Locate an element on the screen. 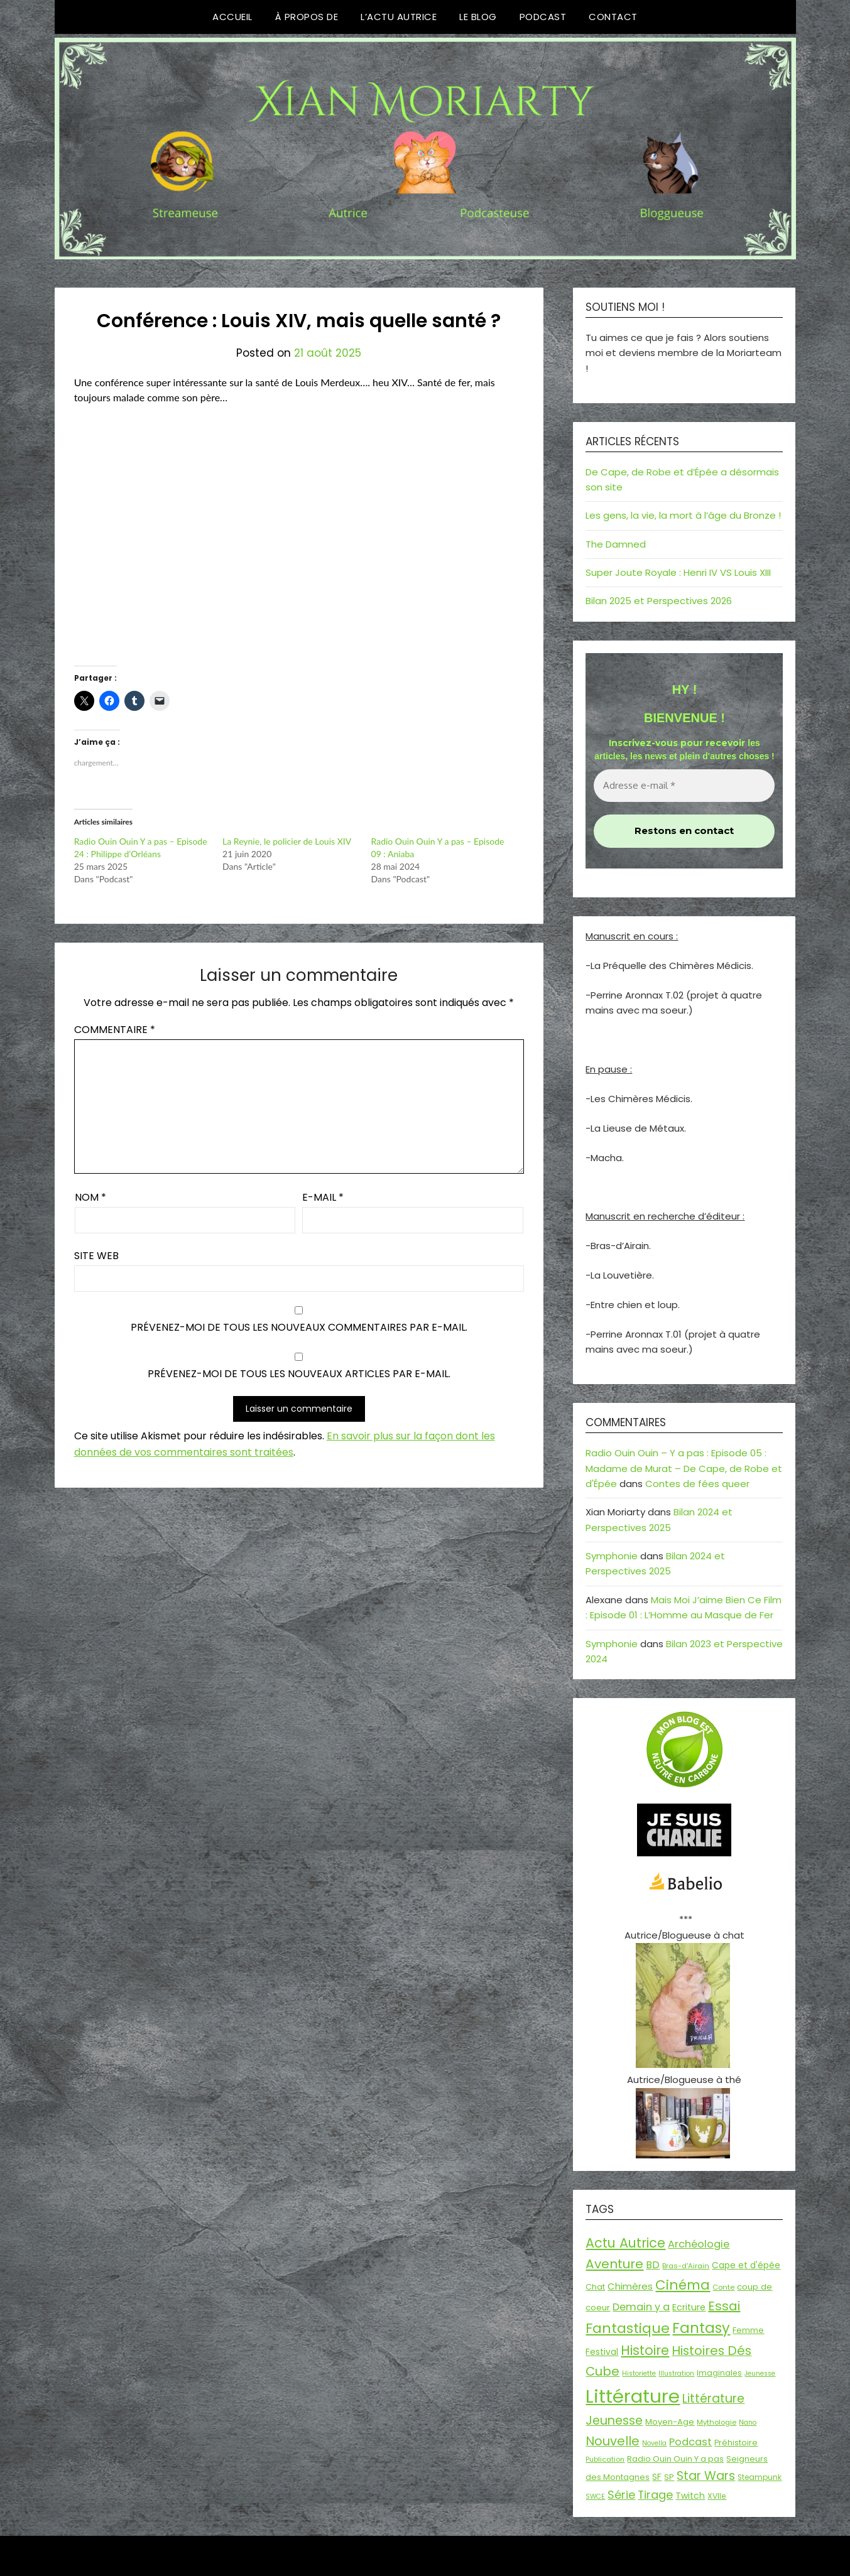  Contes de fées queer is located at coordinates (697, 1483).